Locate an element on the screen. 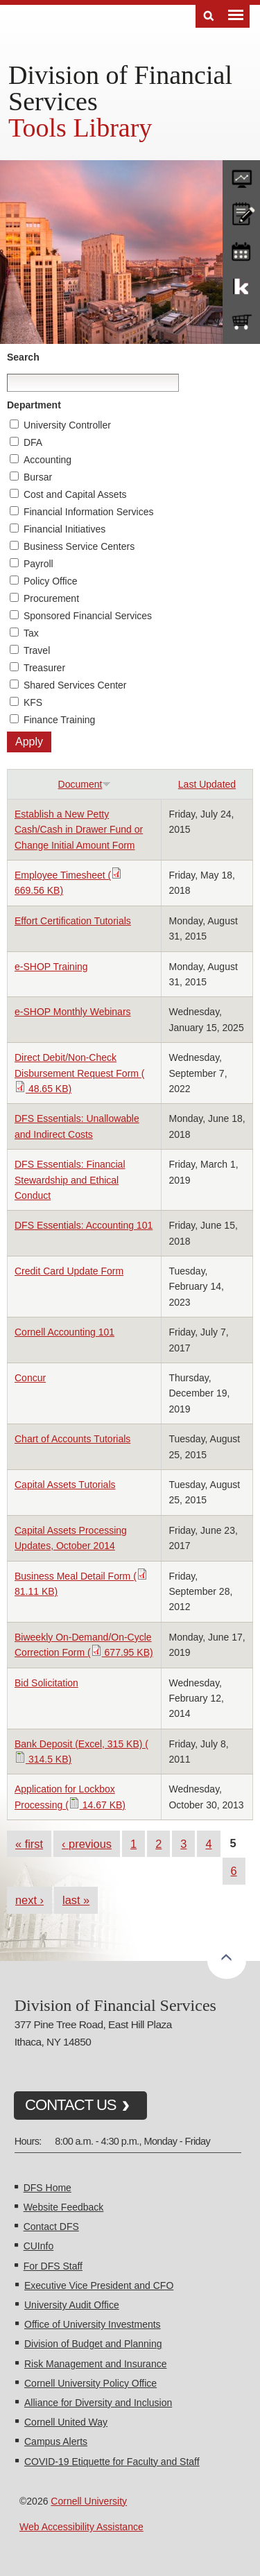 This screenshot has width=260, height=2576. Document is located at coordinates (85, 784).